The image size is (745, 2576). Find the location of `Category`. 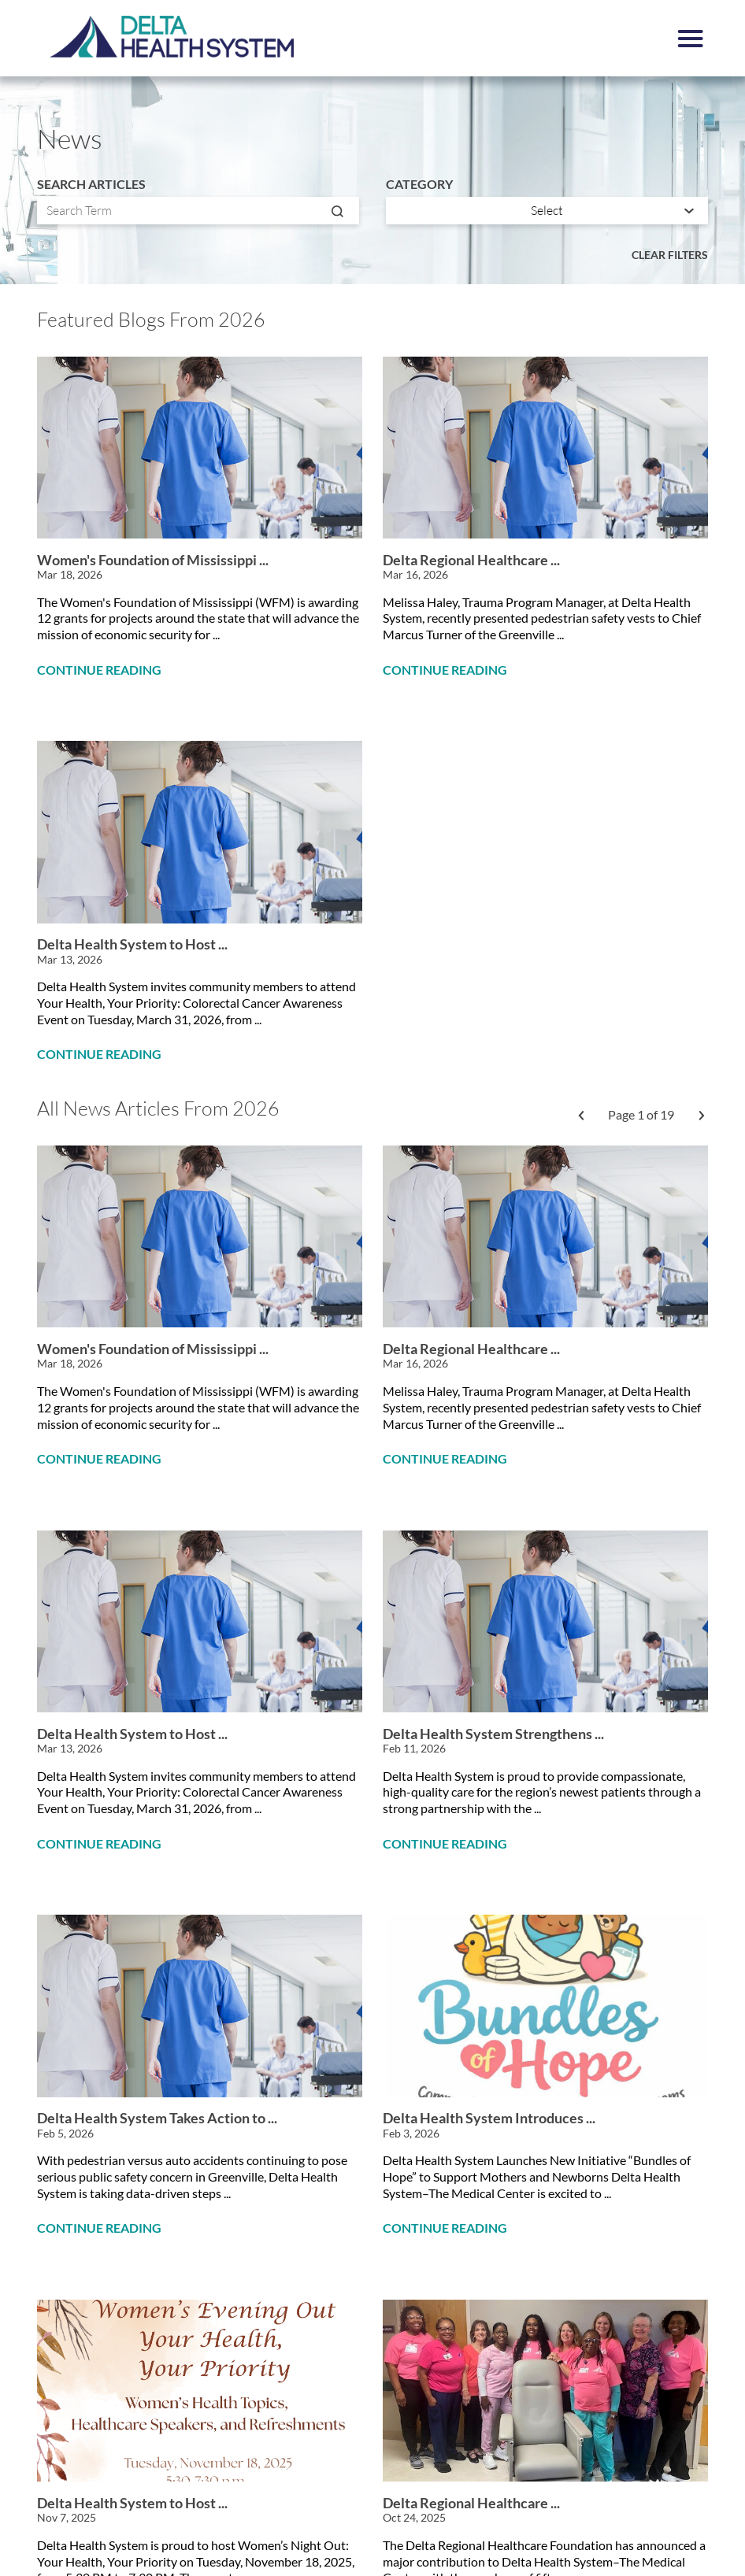

Category is located at coordinates (419, 184).